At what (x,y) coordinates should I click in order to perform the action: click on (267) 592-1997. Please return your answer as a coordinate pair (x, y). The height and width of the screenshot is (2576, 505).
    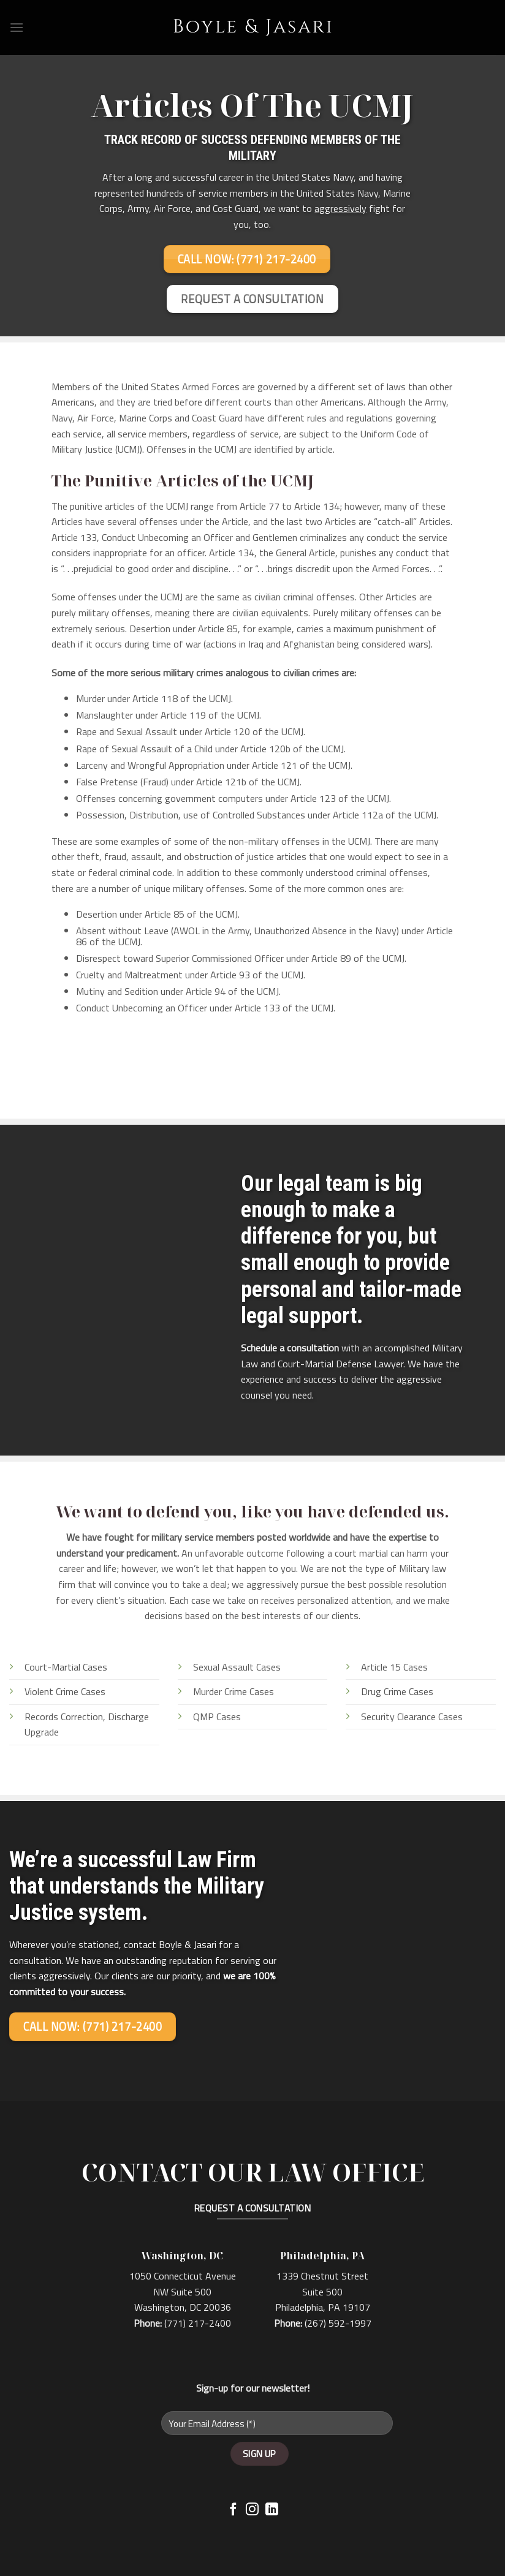
    Looking at the image, I should click on (338, 2323).